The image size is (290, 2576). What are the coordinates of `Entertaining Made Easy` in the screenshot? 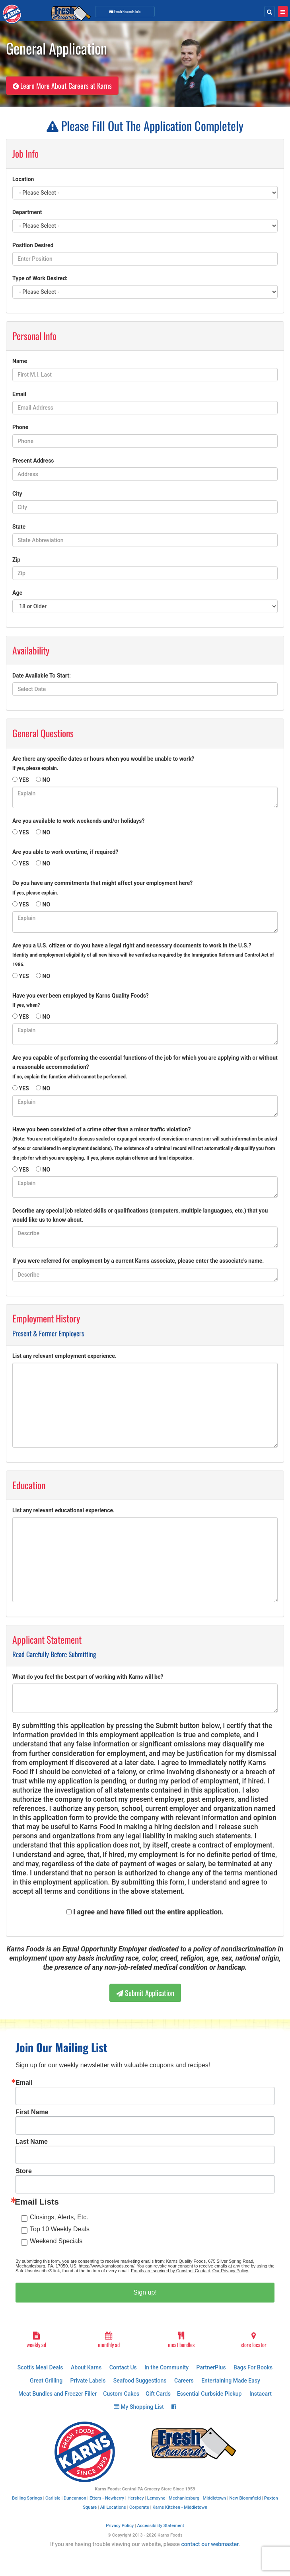 It's located at (230, 2380).